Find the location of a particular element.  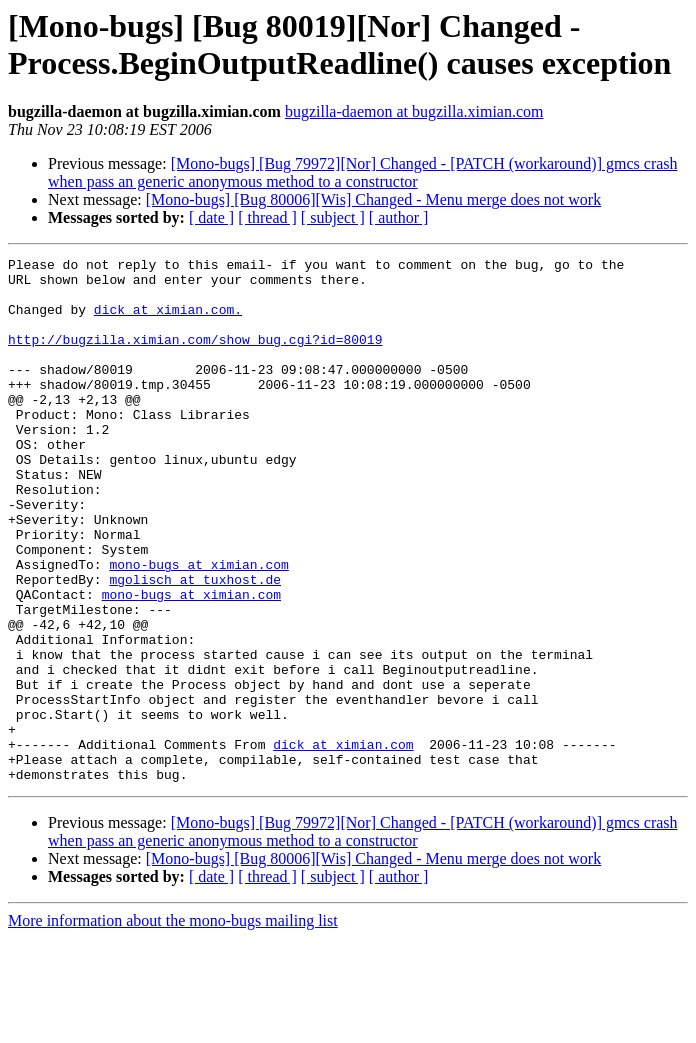

[ date ] is located at coordinates (211, 217).